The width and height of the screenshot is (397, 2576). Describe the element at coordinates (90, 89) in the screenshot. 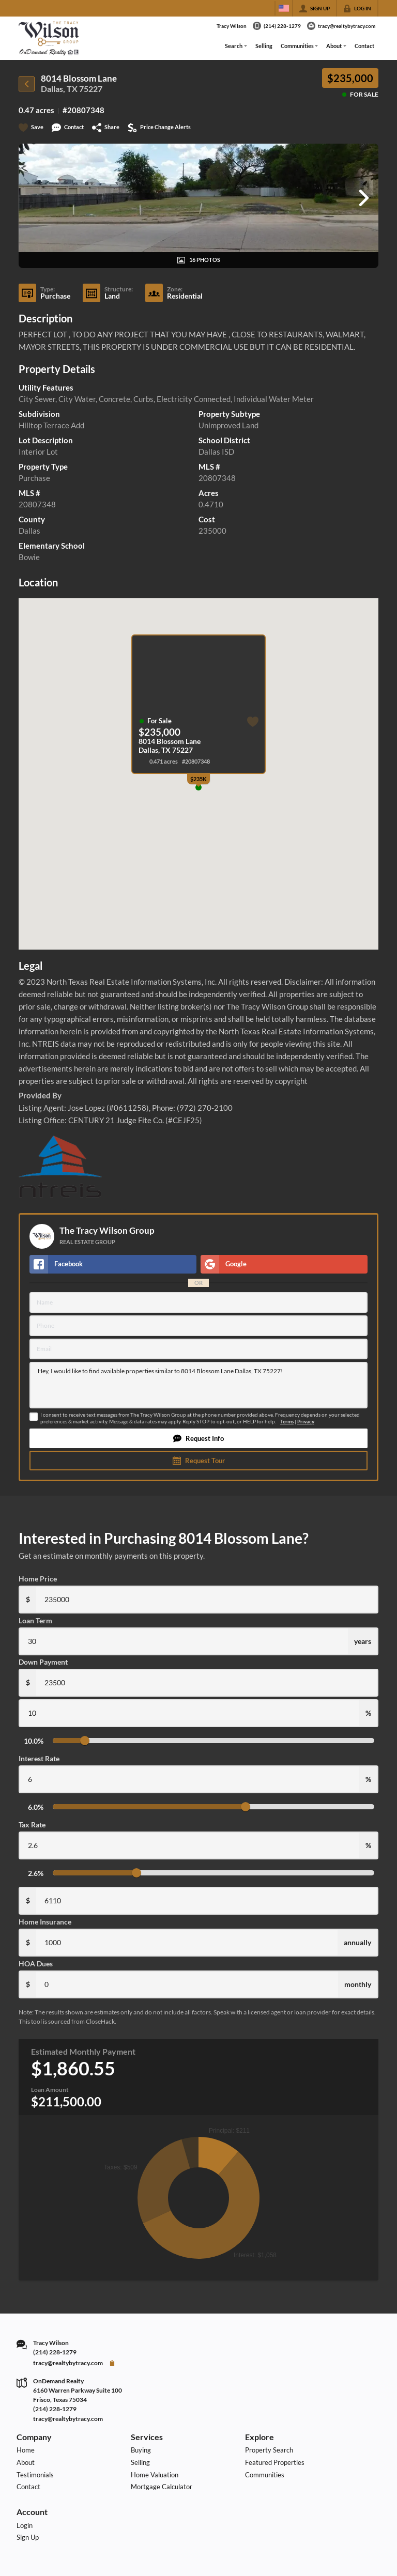

I see `75227` at that location.